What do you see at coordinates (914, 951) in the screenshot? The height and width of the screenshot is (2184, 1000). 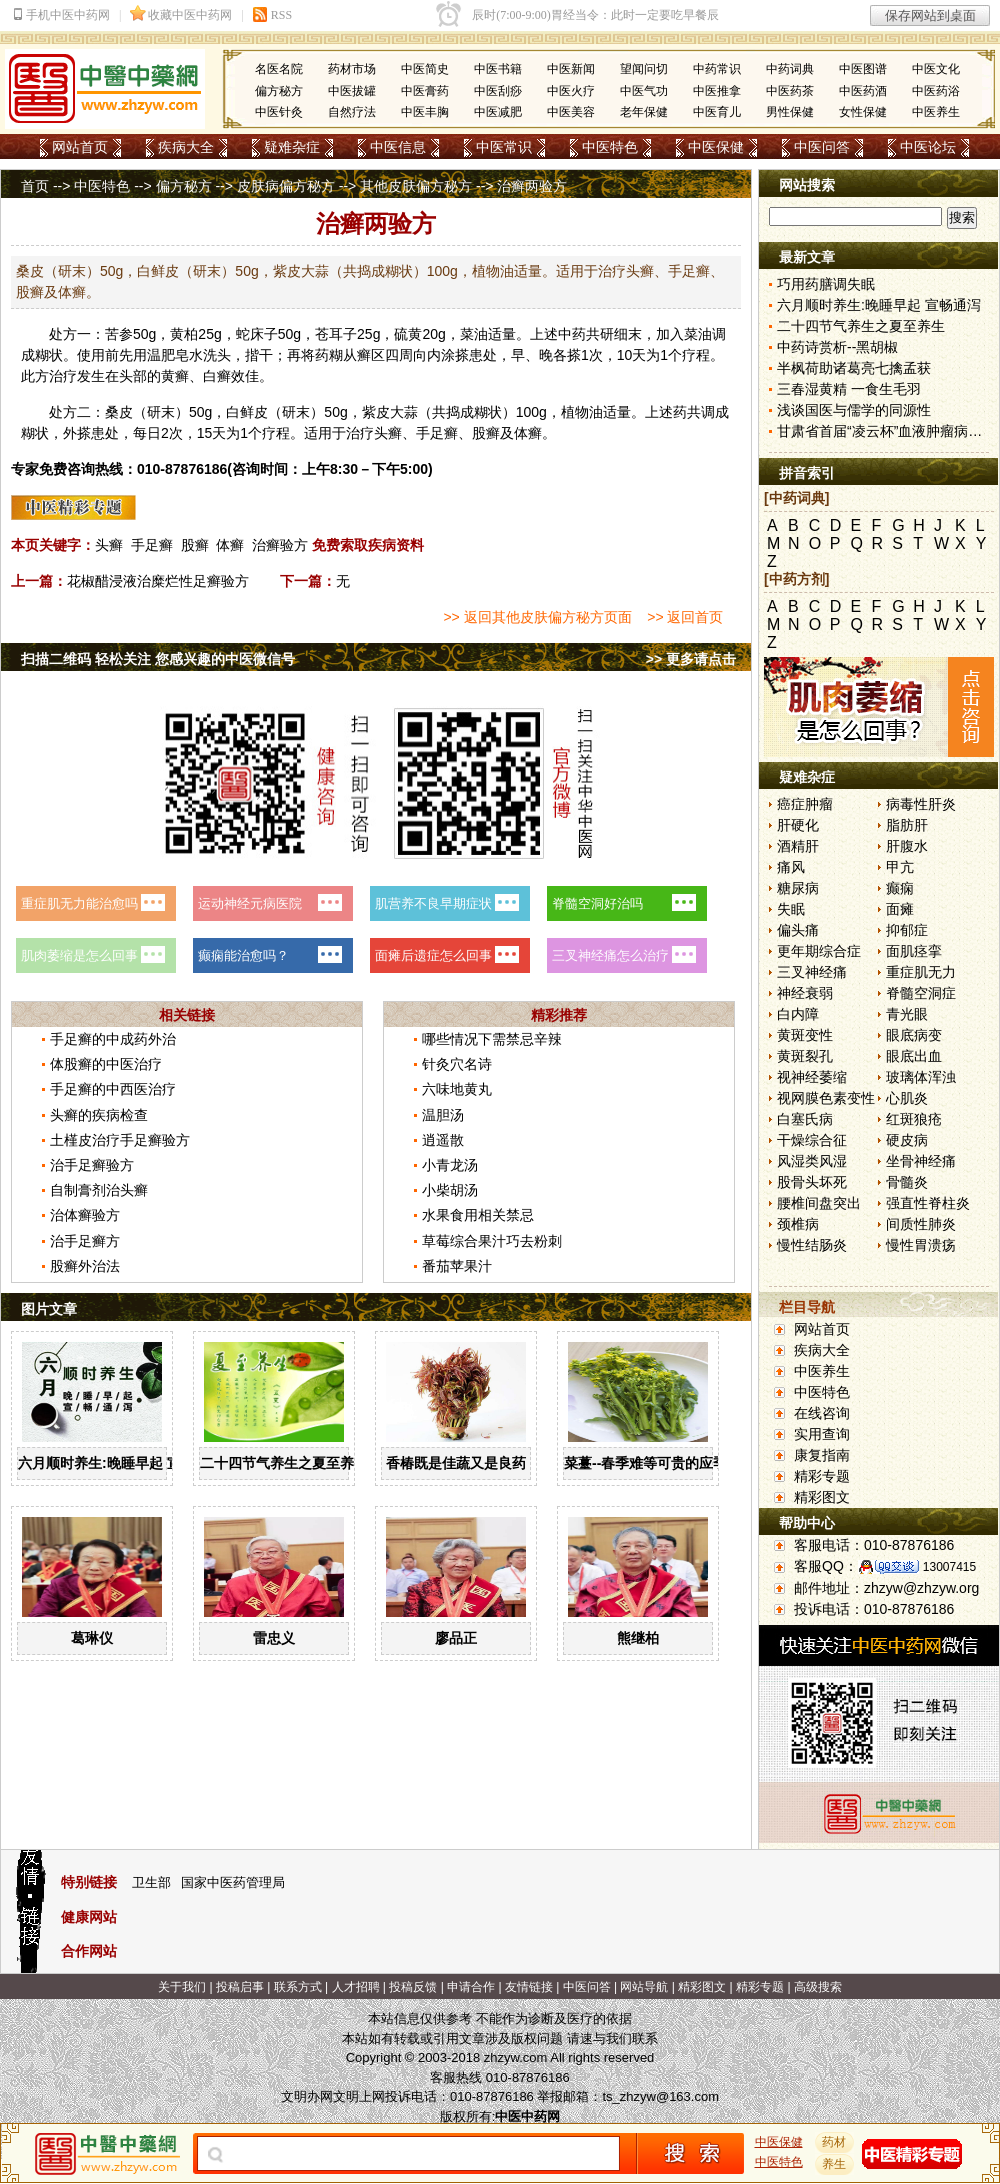 I see `面肌痉挛` at bounding box center [914, 951].